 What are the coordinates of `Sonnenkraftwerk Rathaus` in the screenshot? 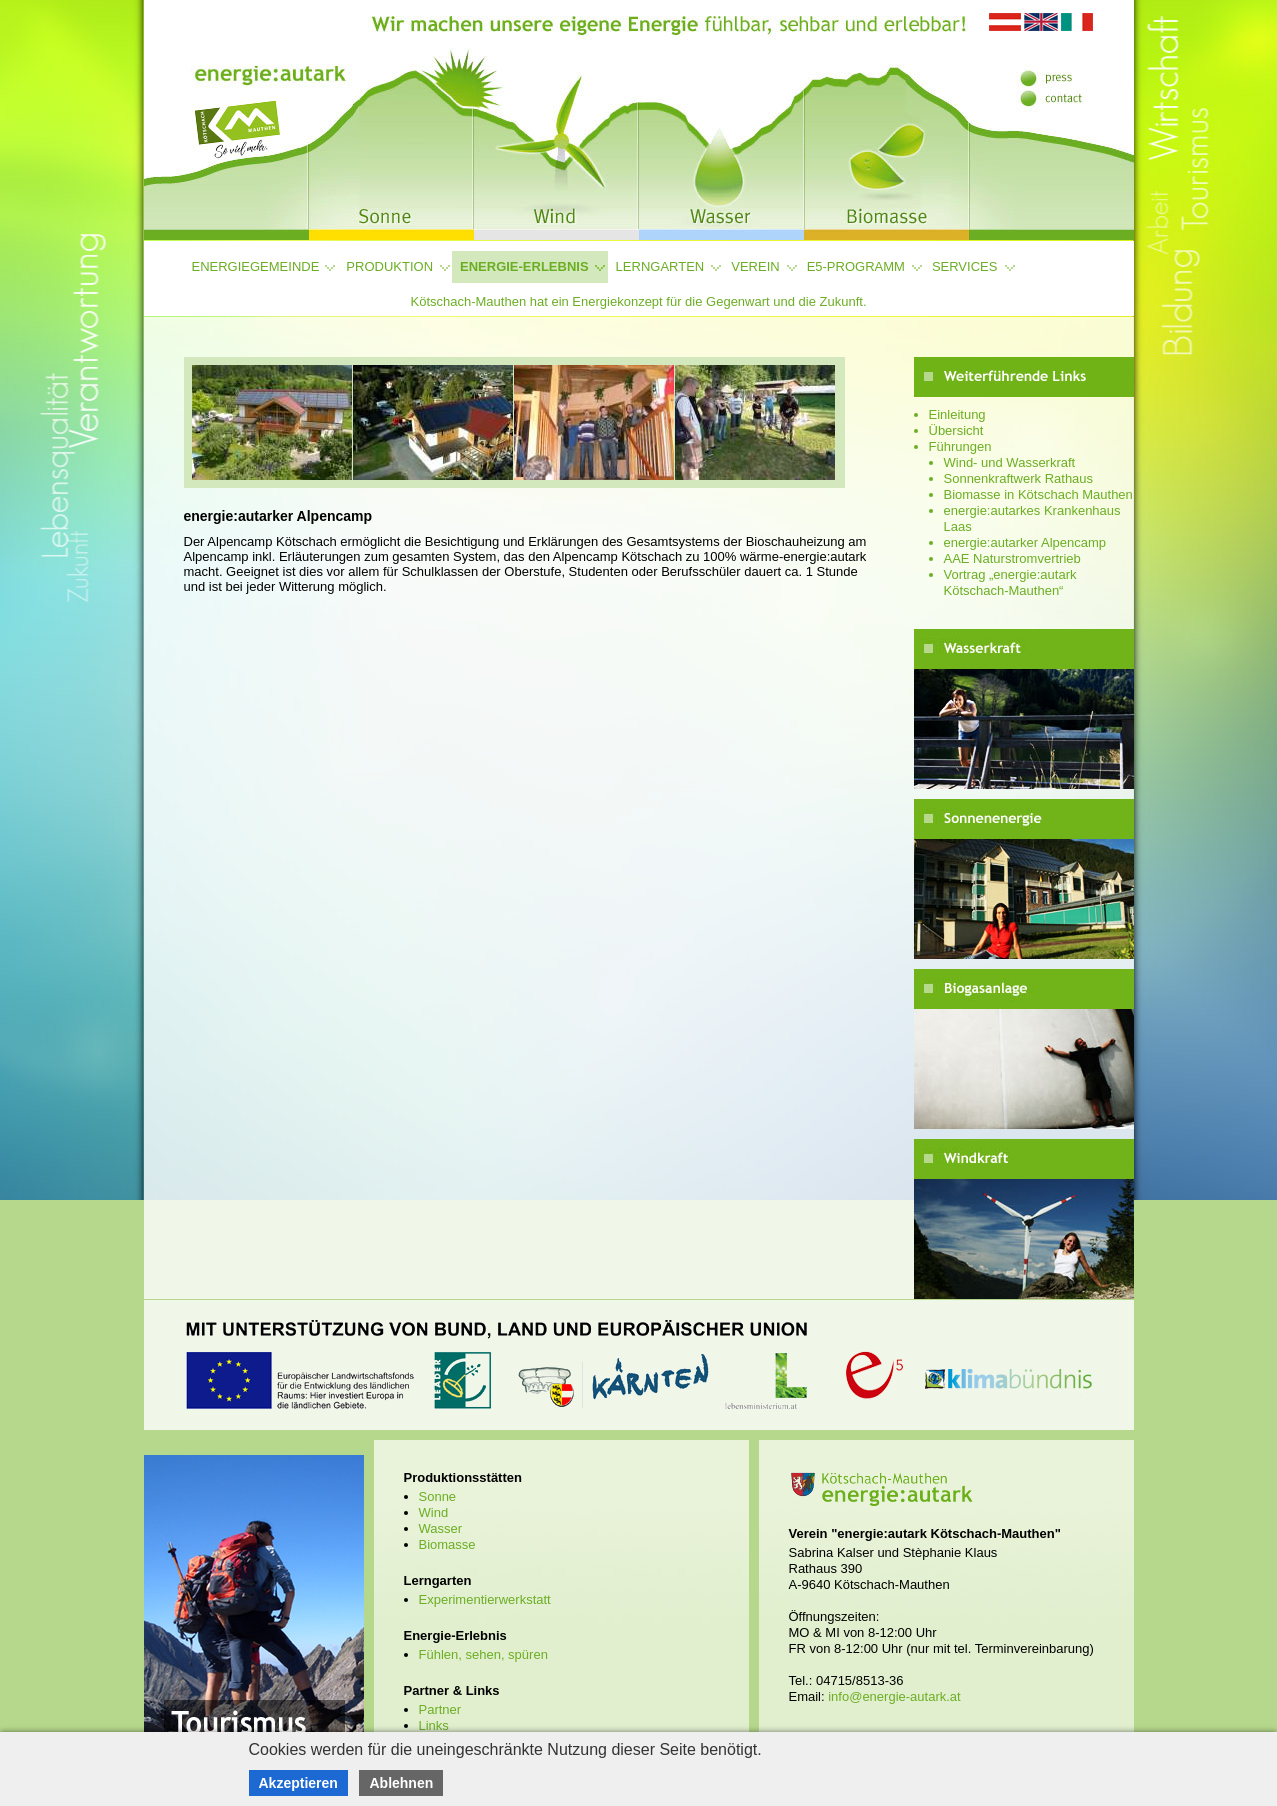 It's located at (1019, 478).